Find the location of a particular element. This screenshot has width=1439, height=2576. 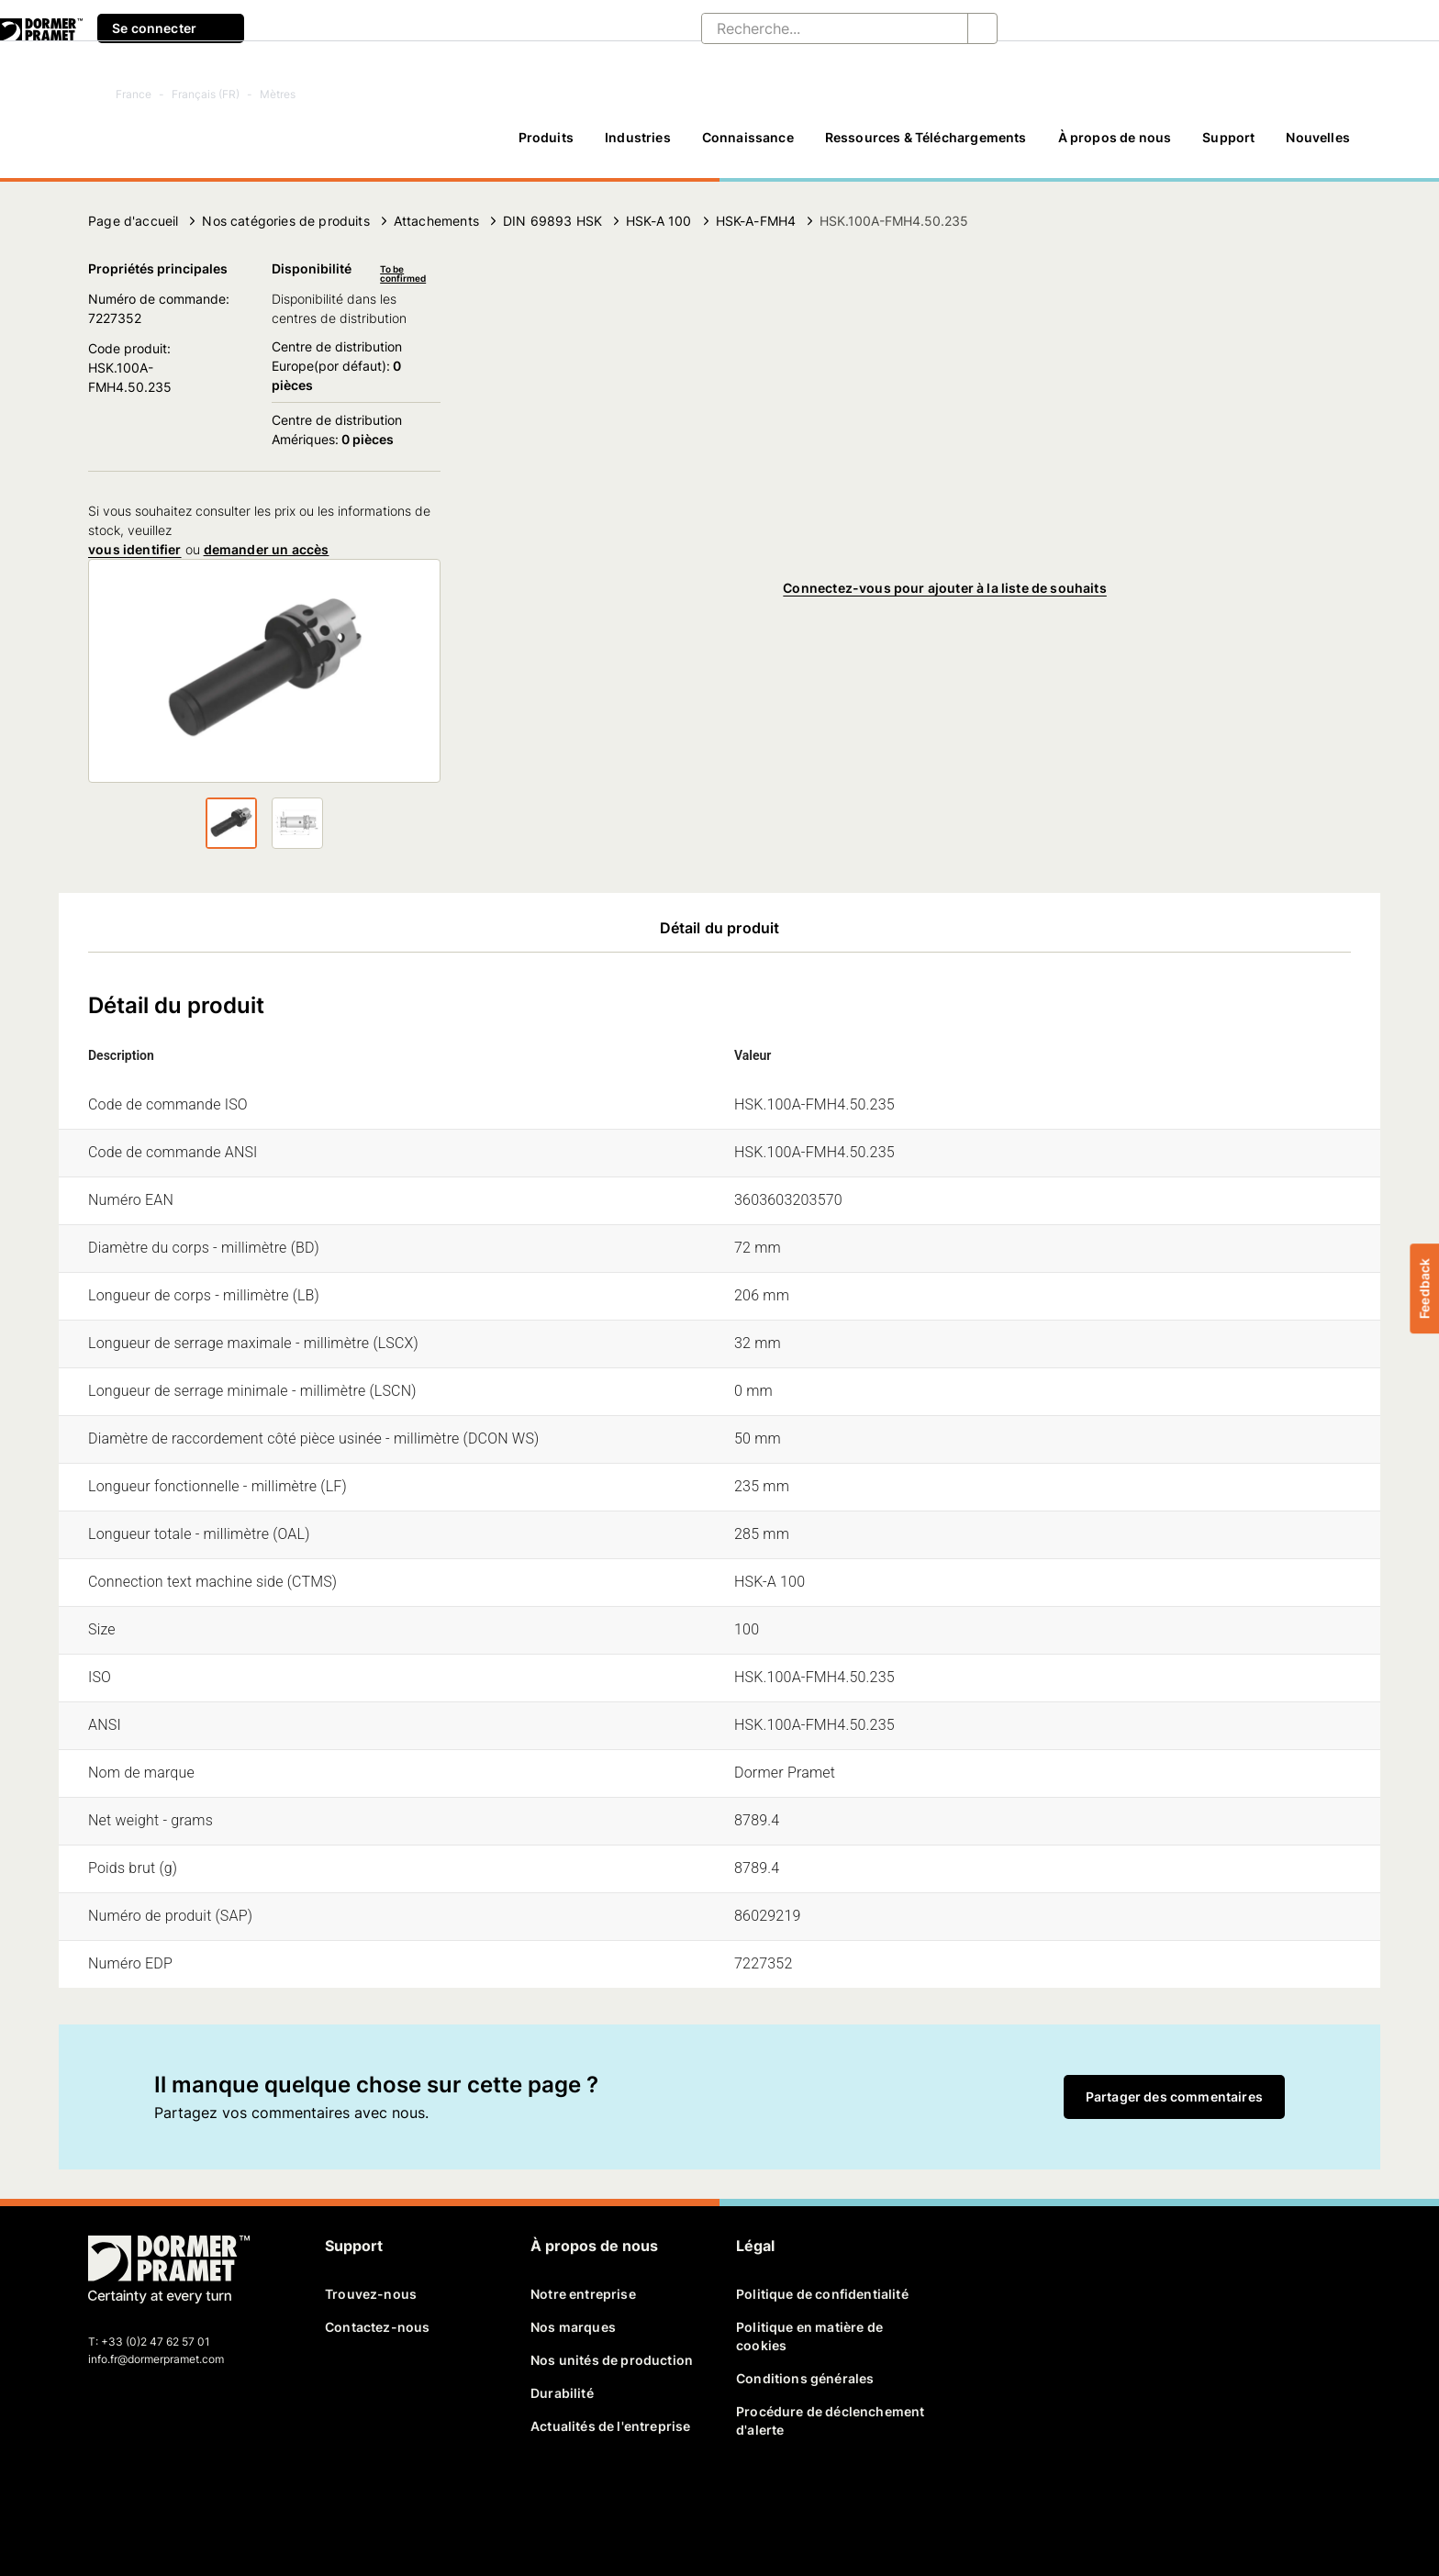

Support is located at coordinates (1228, 137).